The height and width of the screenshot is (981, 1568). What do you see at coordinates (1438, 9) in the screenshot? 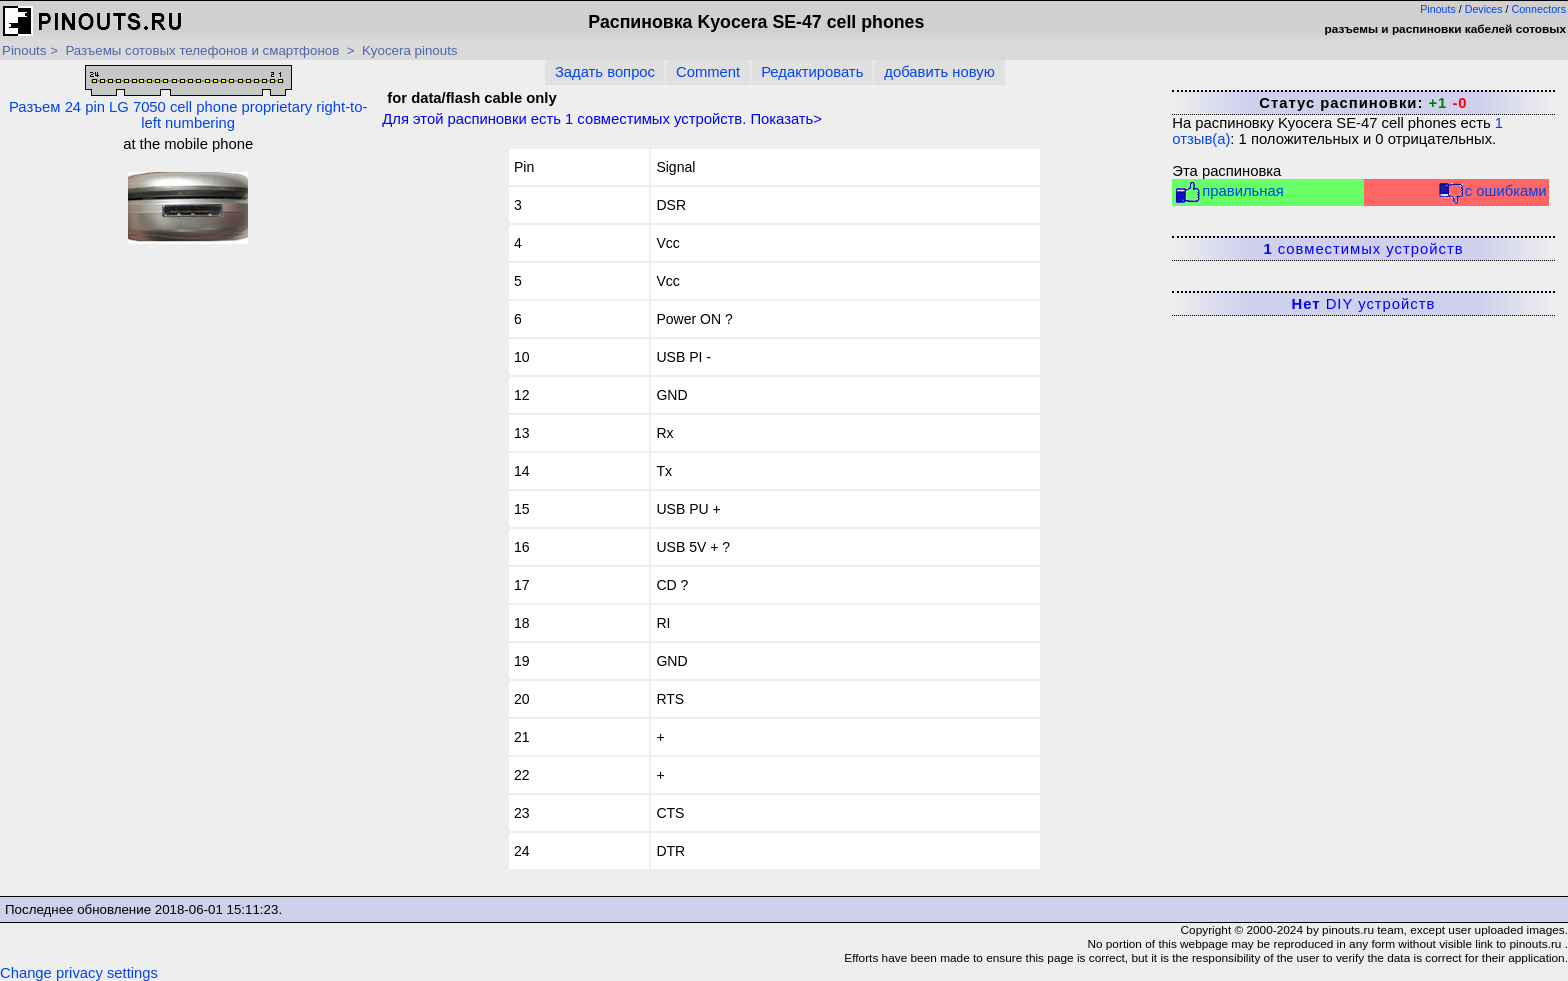
I see `Pinouts` at bounding box center [1438, 9].